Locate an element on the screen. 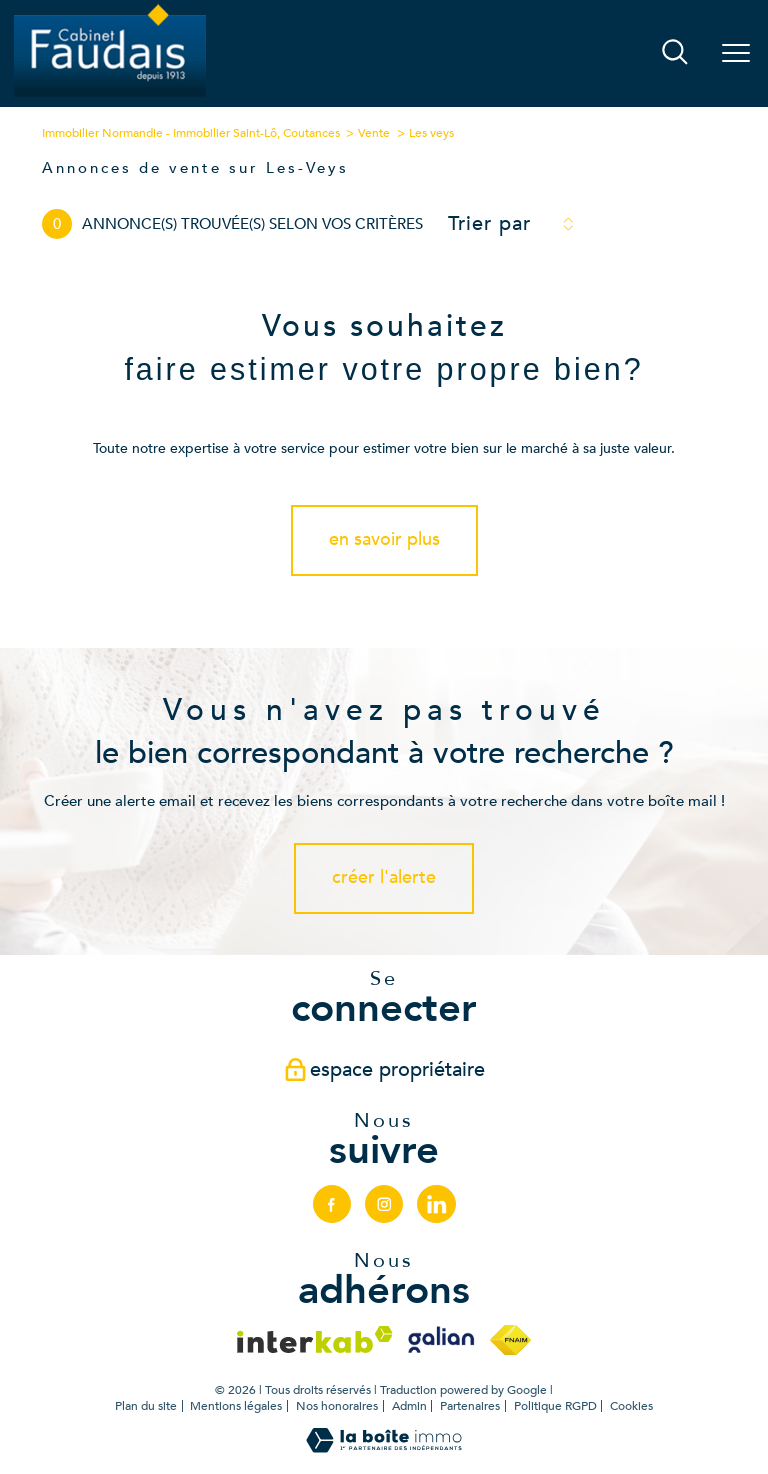  Nos honoraires is located at coordinates (337, 1406).